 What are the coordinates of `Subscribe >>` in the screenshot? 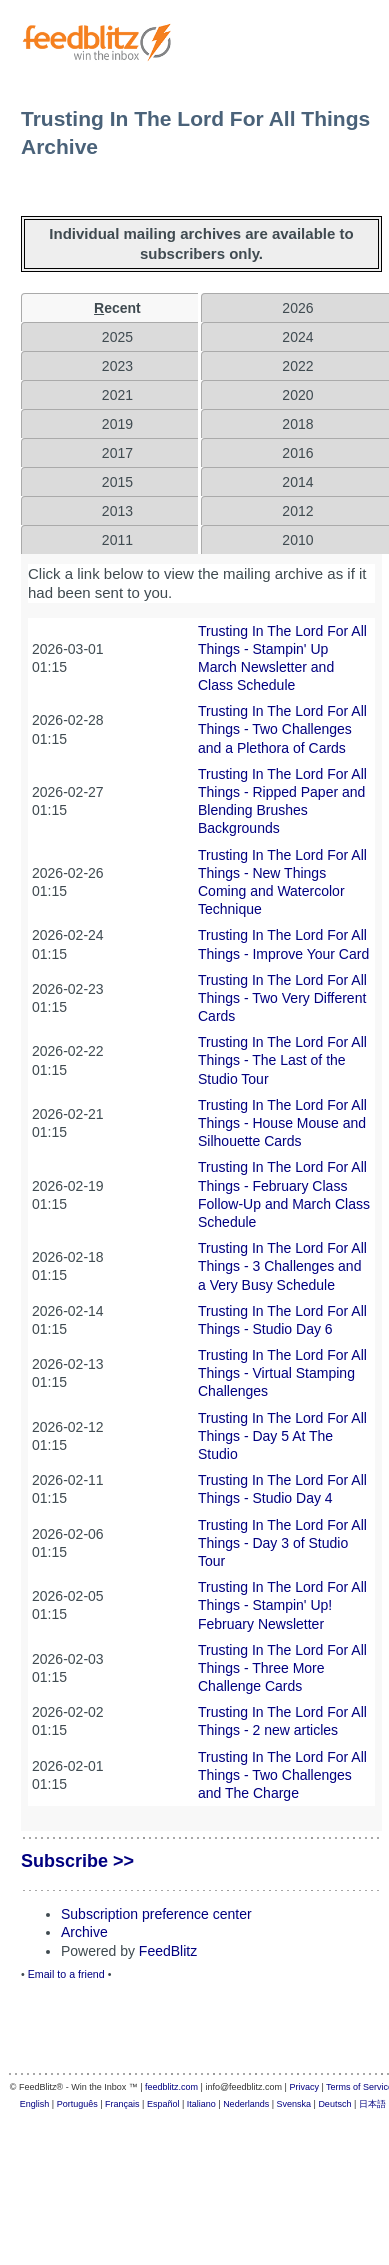 It's located at (77, 1861).